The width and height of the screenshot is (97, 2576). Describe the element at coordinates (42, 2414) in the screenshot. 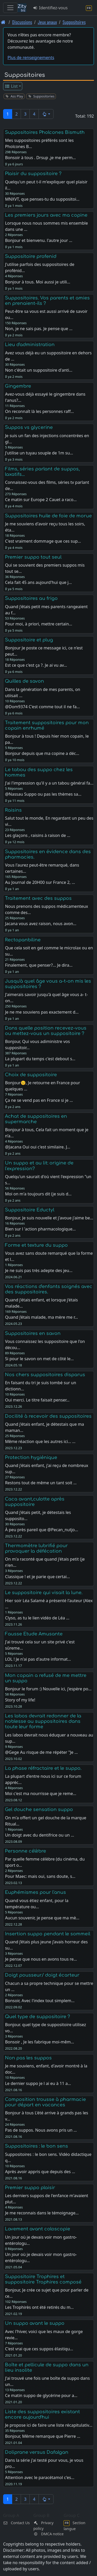

I see `Liste des suppositoires existant encore aujourd'hui` at that location.